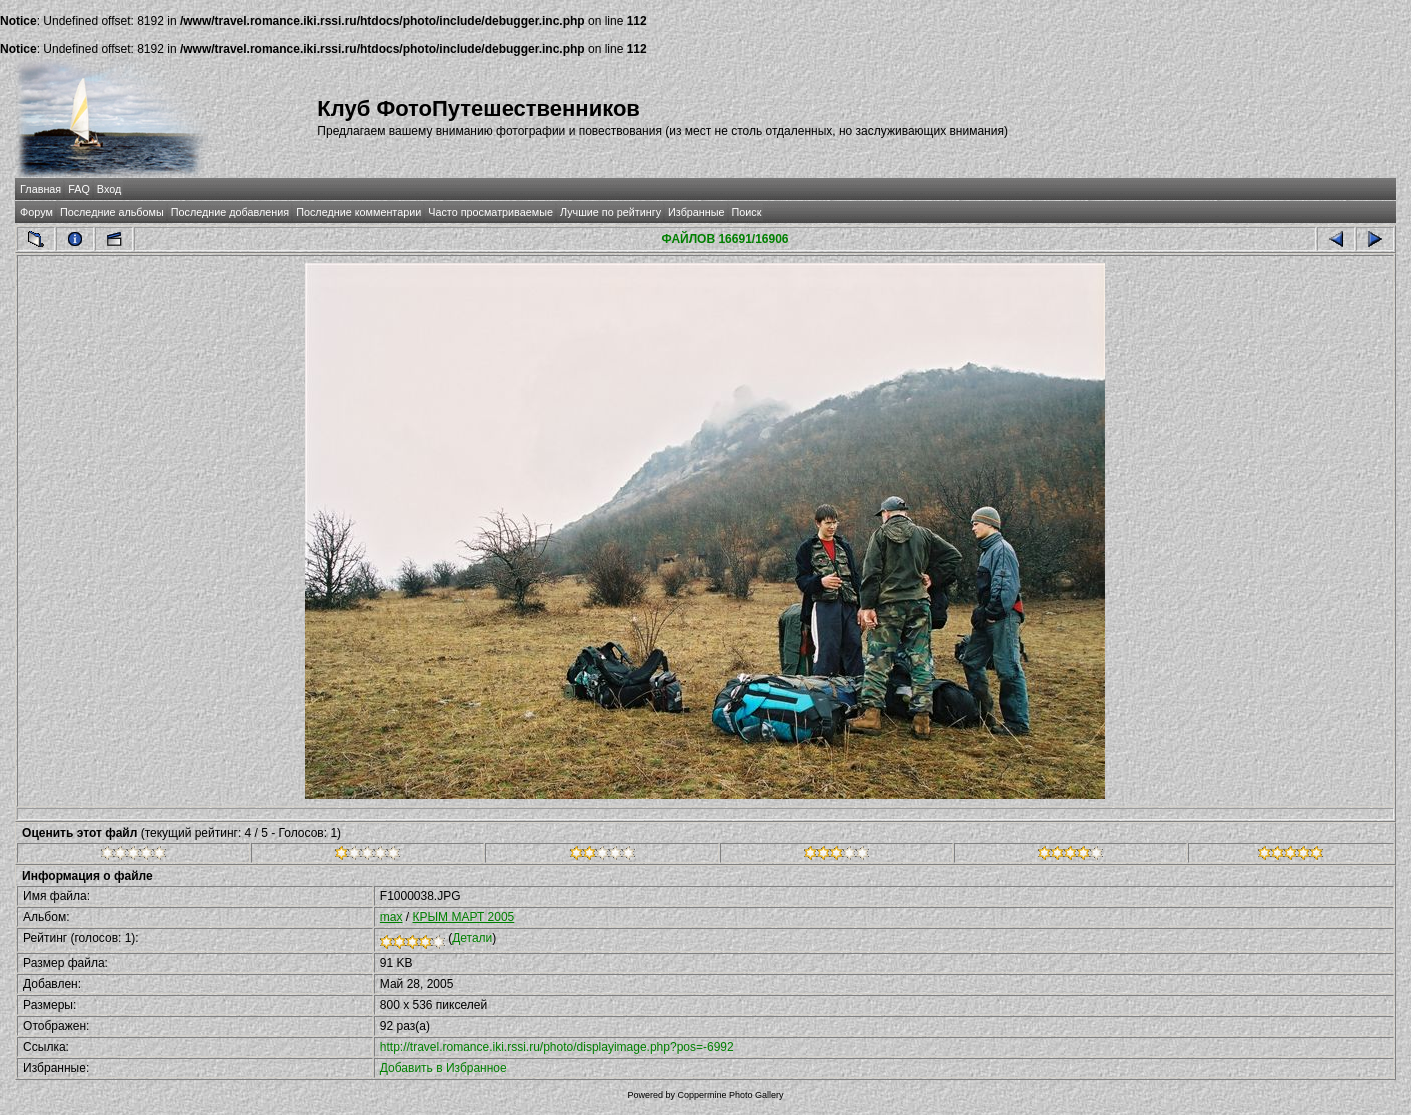  I want to click on FAQ, so click(79, 189).